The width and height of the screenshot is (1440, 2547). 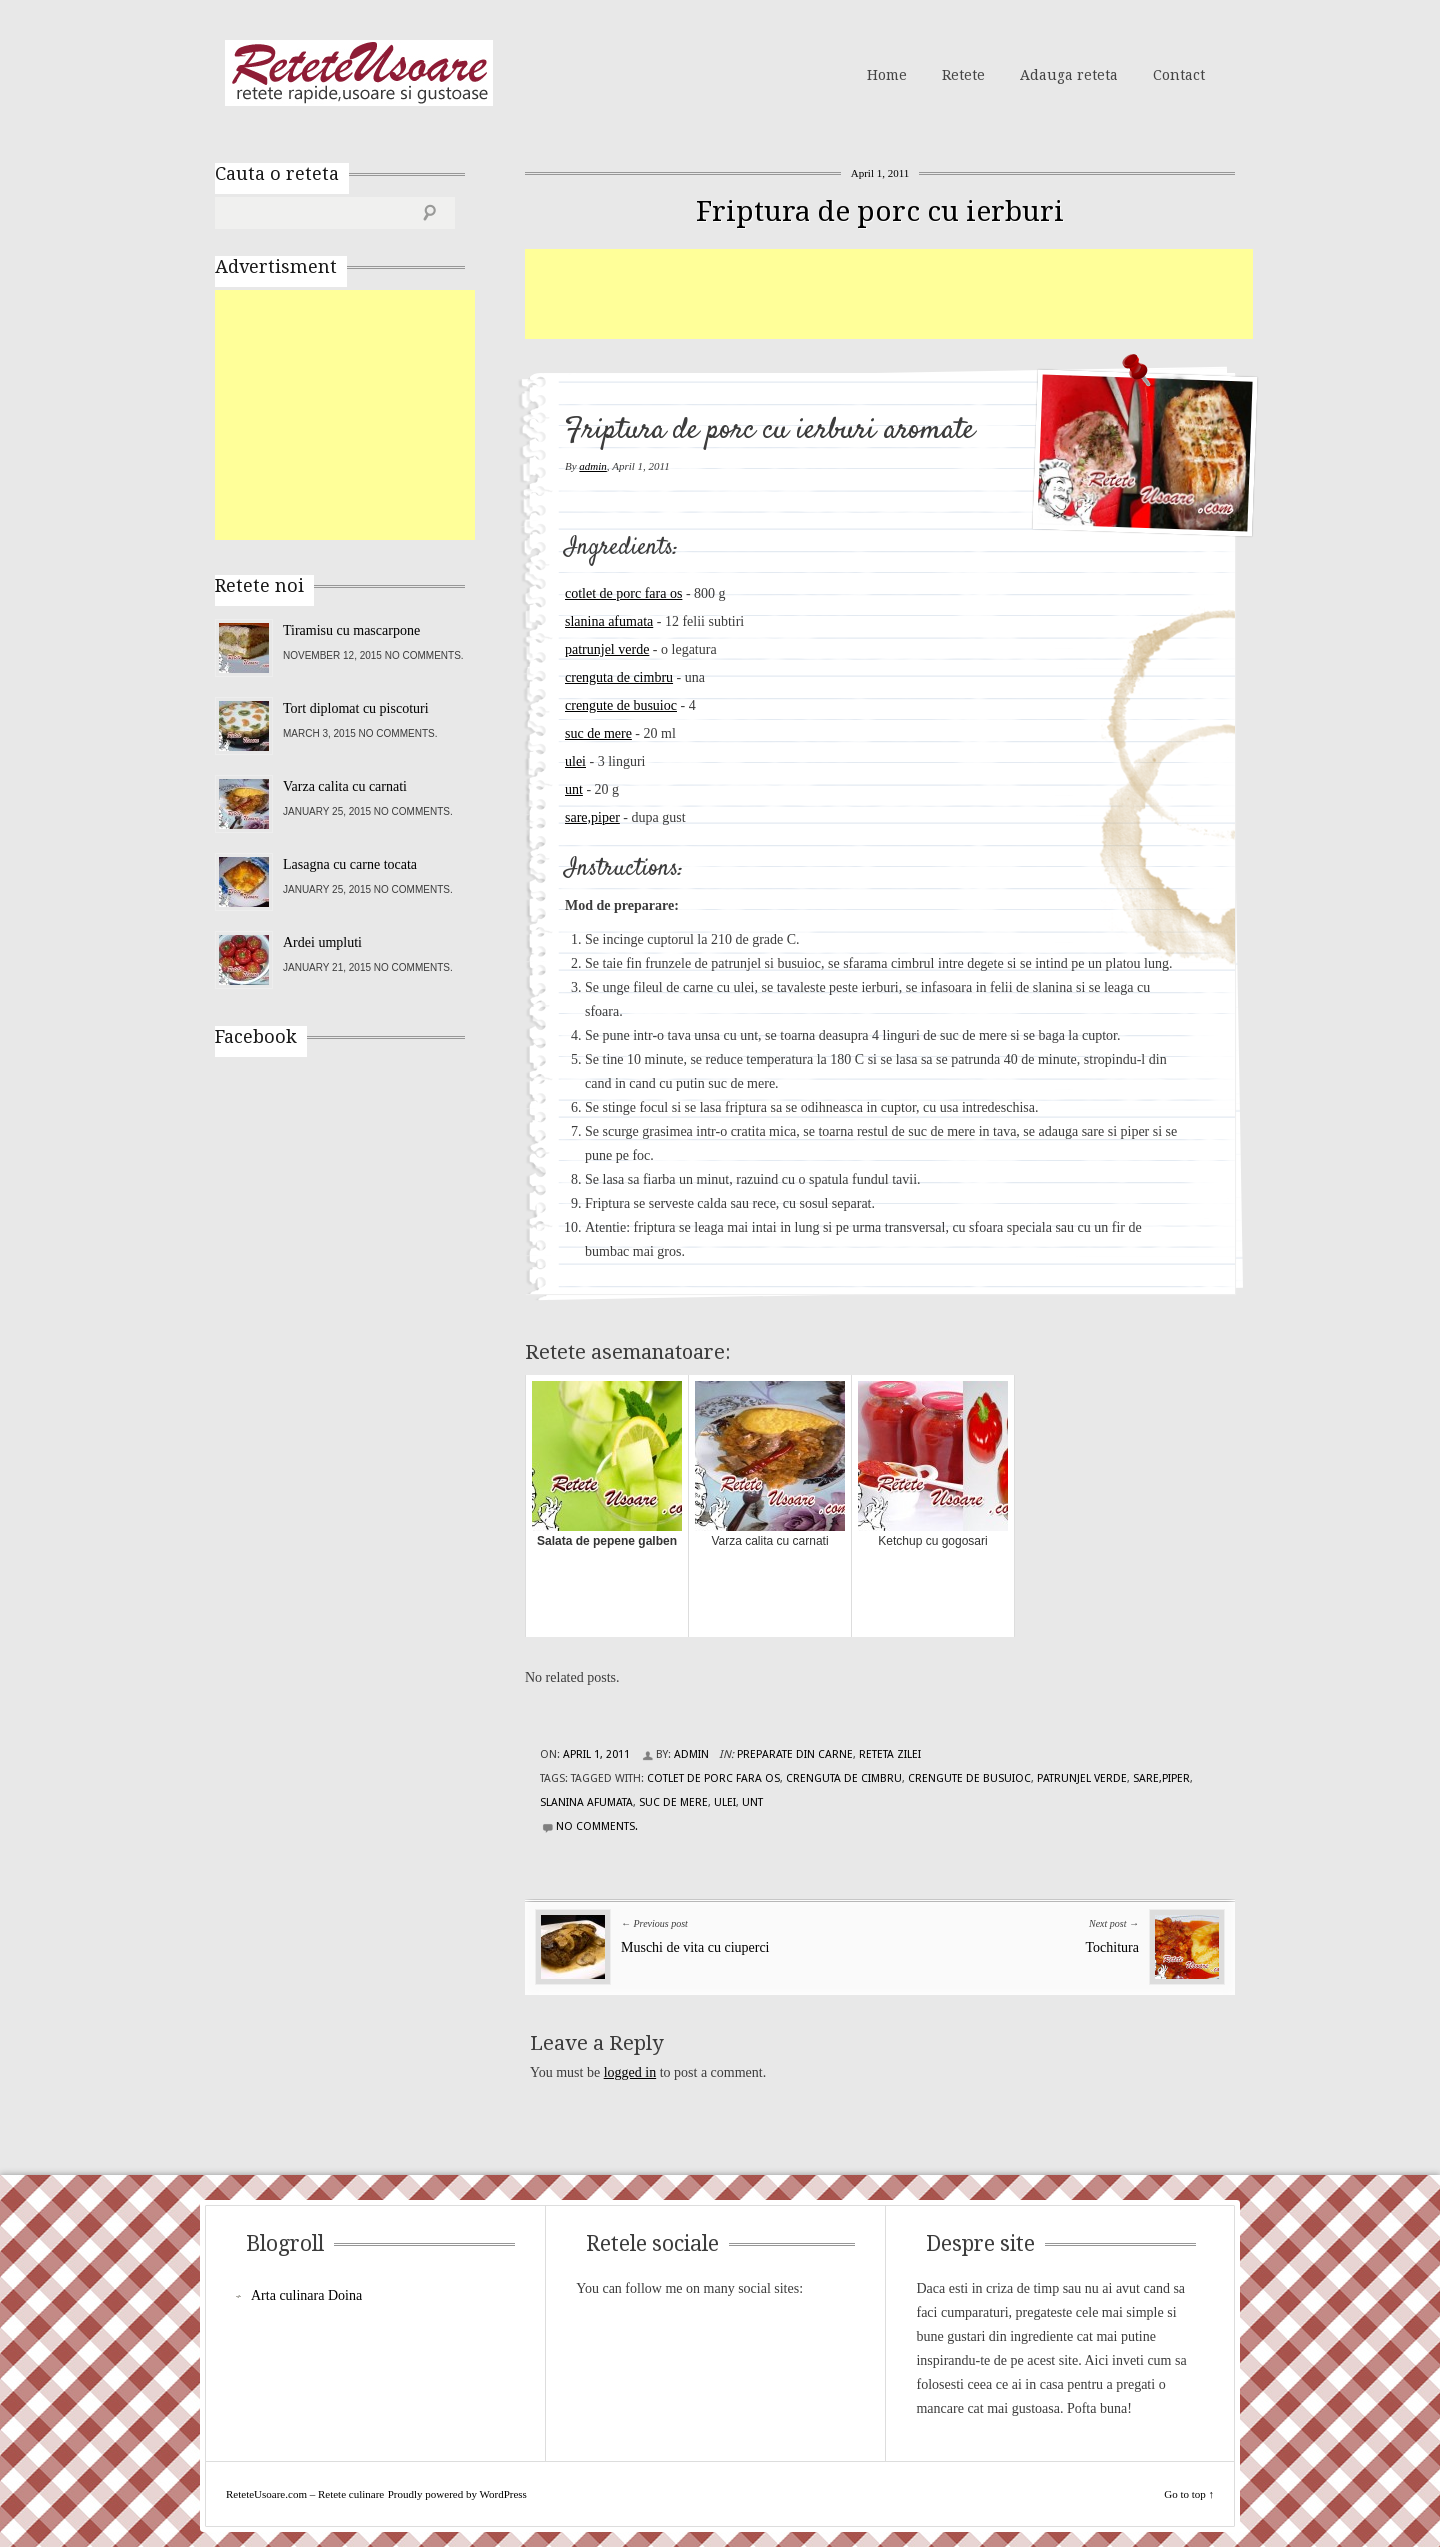 What do you see at coordinates (695, 1947) in the screenshot?
I see `Muschi de vita cu ciuperci` at bounding box center [695, 1947].